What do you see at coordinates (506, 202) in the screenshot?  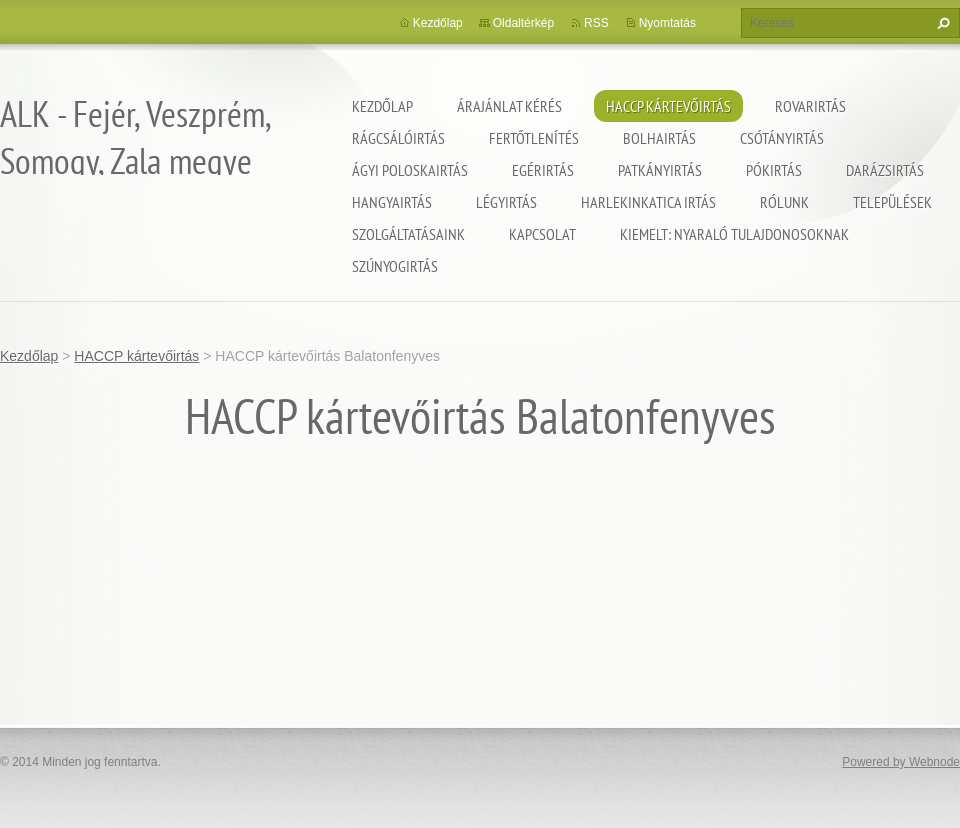 I see `Légyirtás` at bounding box center [506, 202].